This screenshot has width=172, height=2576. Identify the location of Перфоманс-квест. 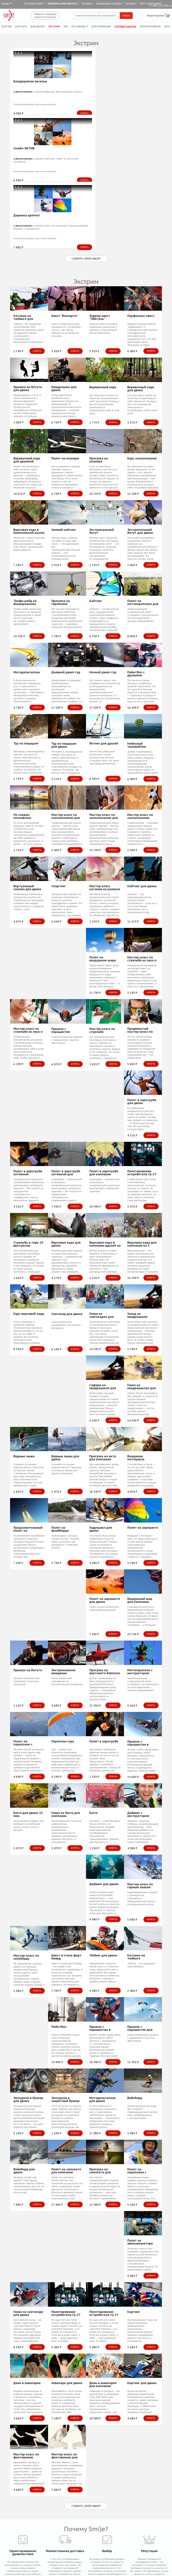
(141, 182).